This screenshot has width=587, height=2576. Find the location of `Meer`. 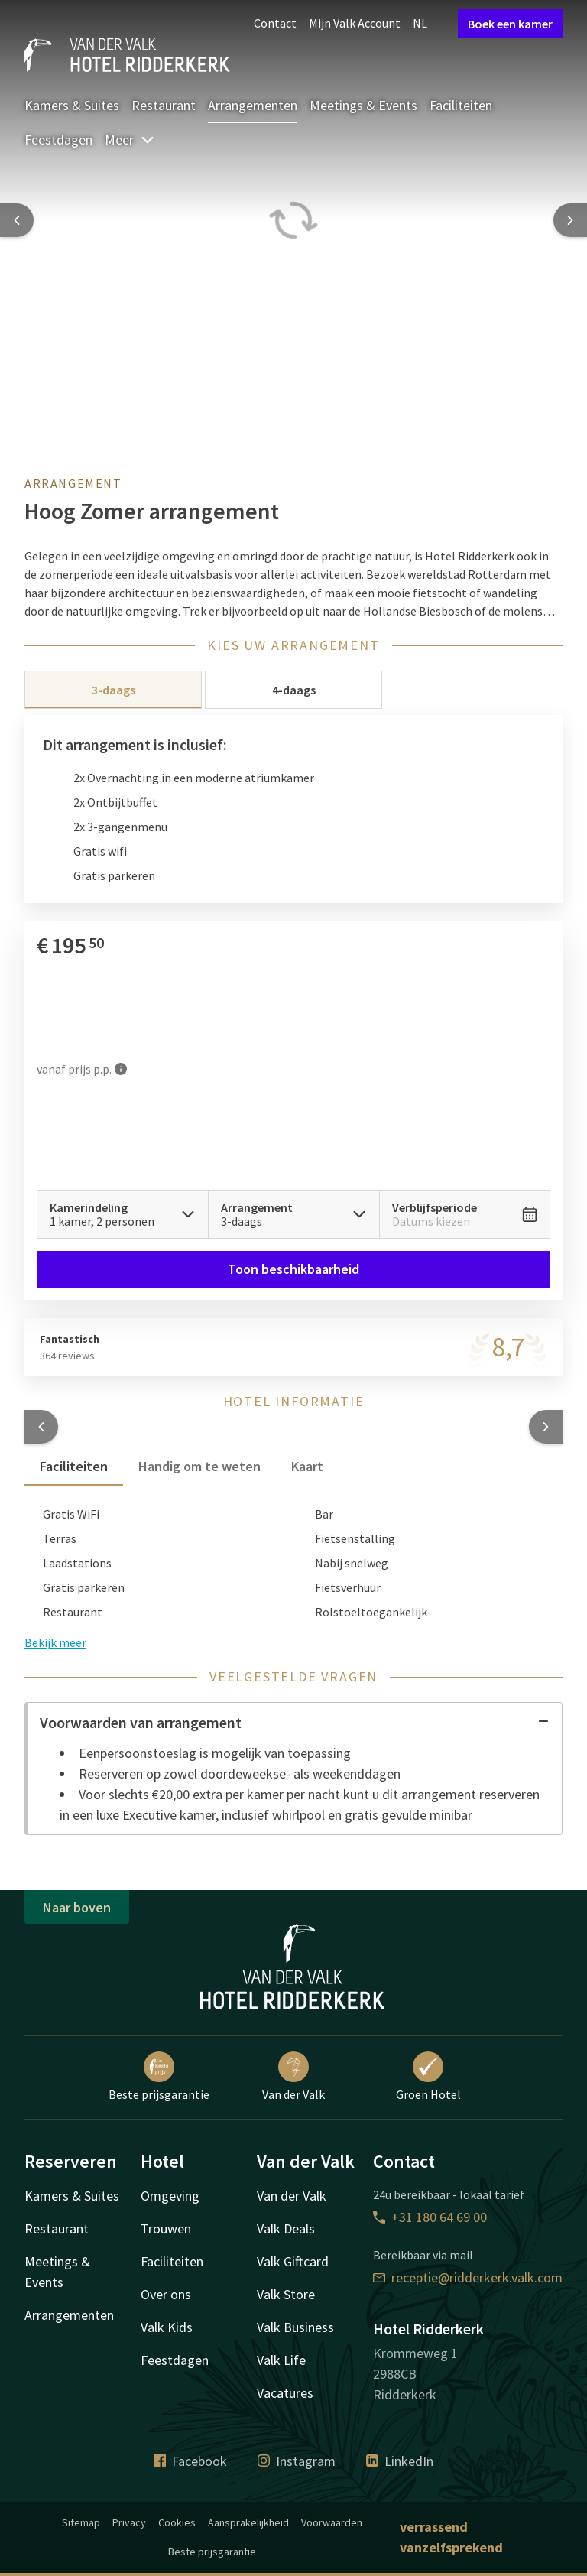

Meer is located at coordinates (130, 139).